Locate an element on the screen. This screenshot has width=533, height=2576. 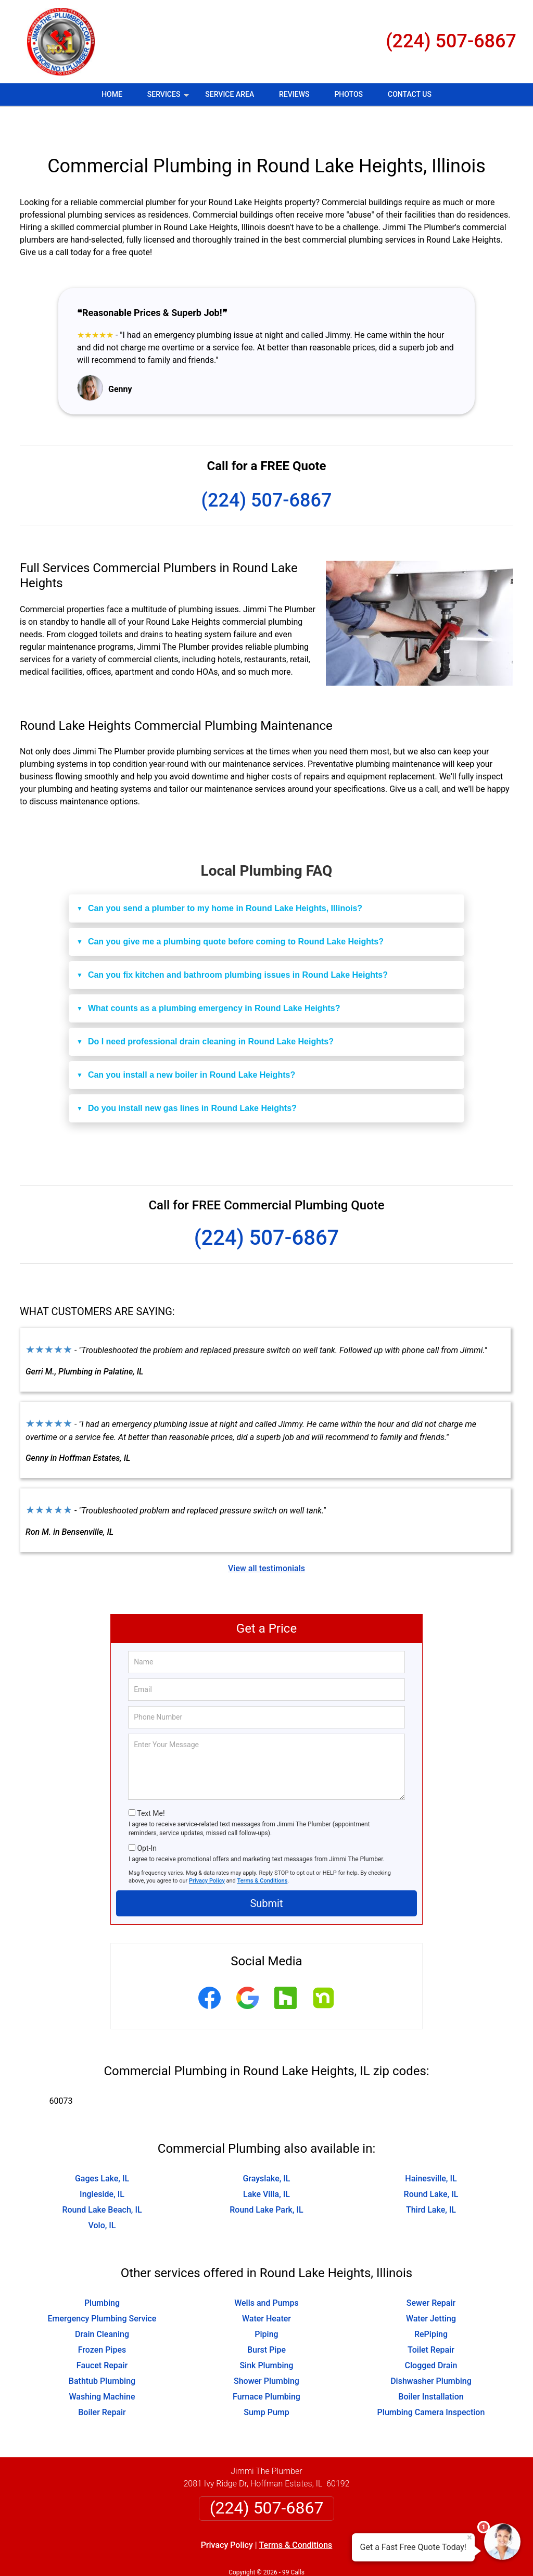
Hainesville, IL is located at coordinates (430, 2148).